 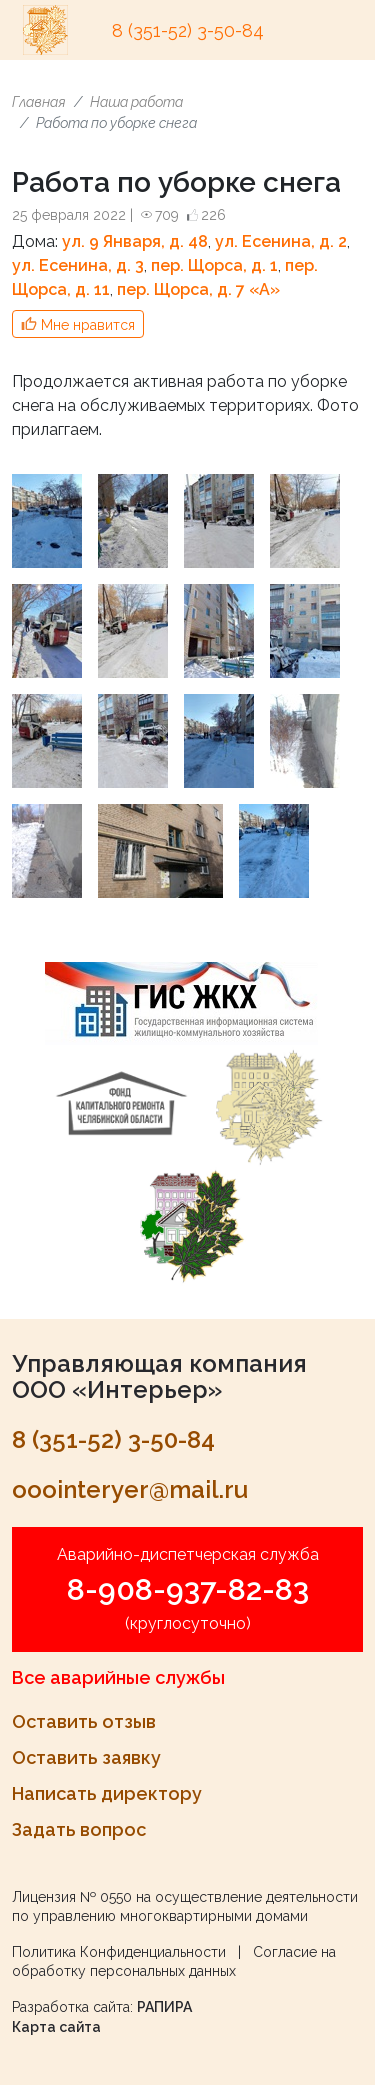 I want to click on РАПИРА, so click(x=164, y=2007).